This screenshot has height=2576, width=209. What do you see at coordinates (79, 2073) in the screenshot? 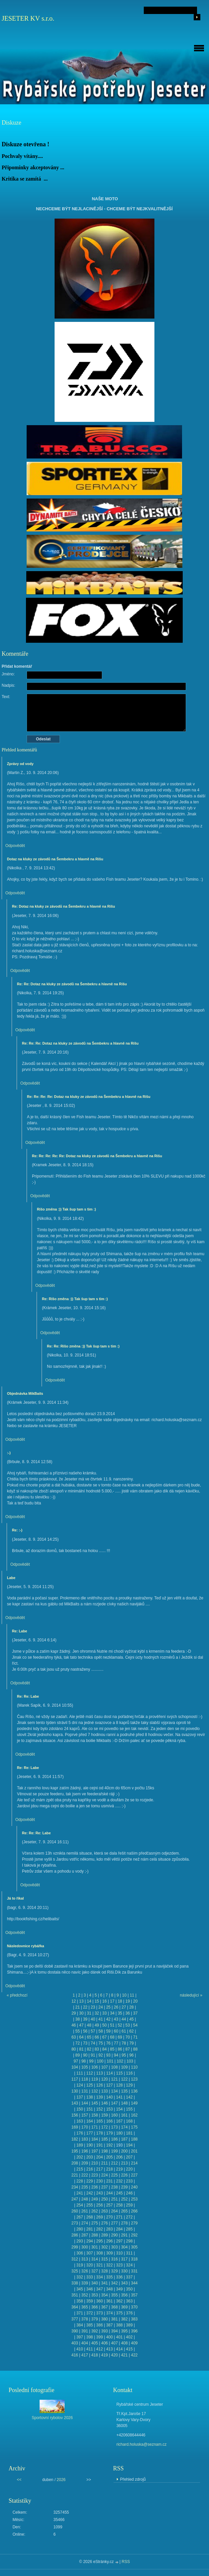
I see `111` at bounding box center [79, 2073].